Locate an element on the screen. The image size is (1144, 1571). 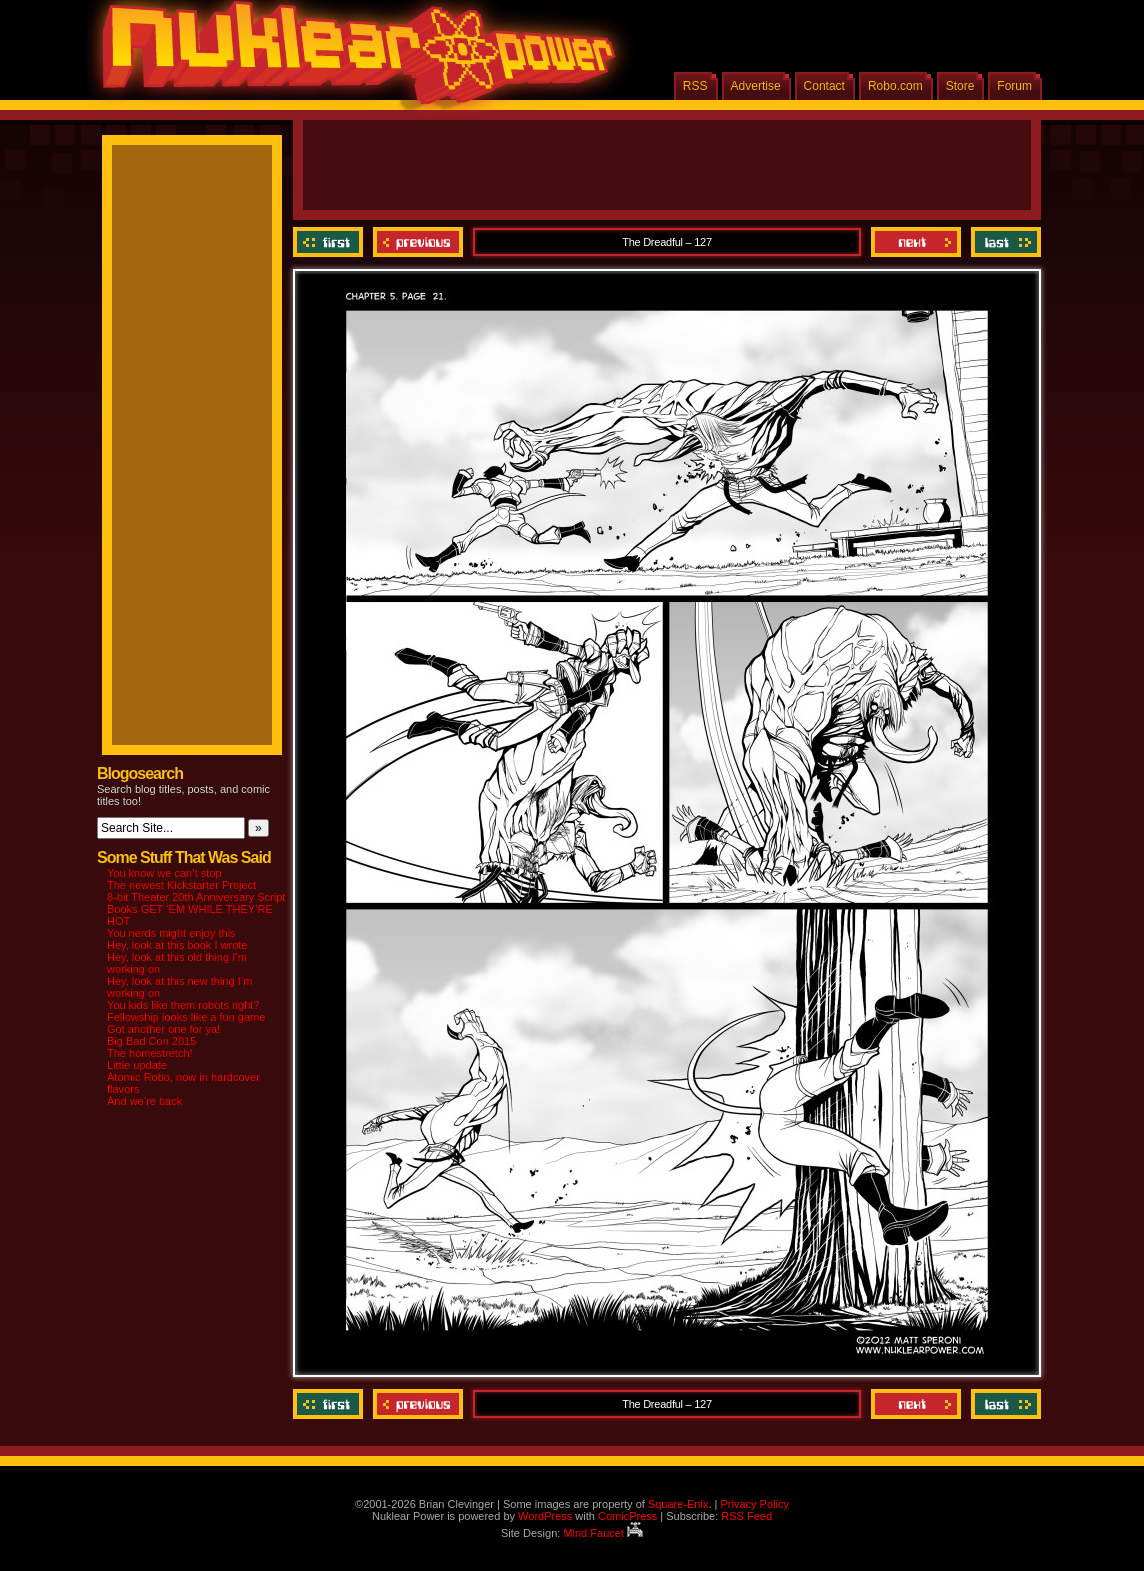
‹‹ First is located at coordinates (330, 242).